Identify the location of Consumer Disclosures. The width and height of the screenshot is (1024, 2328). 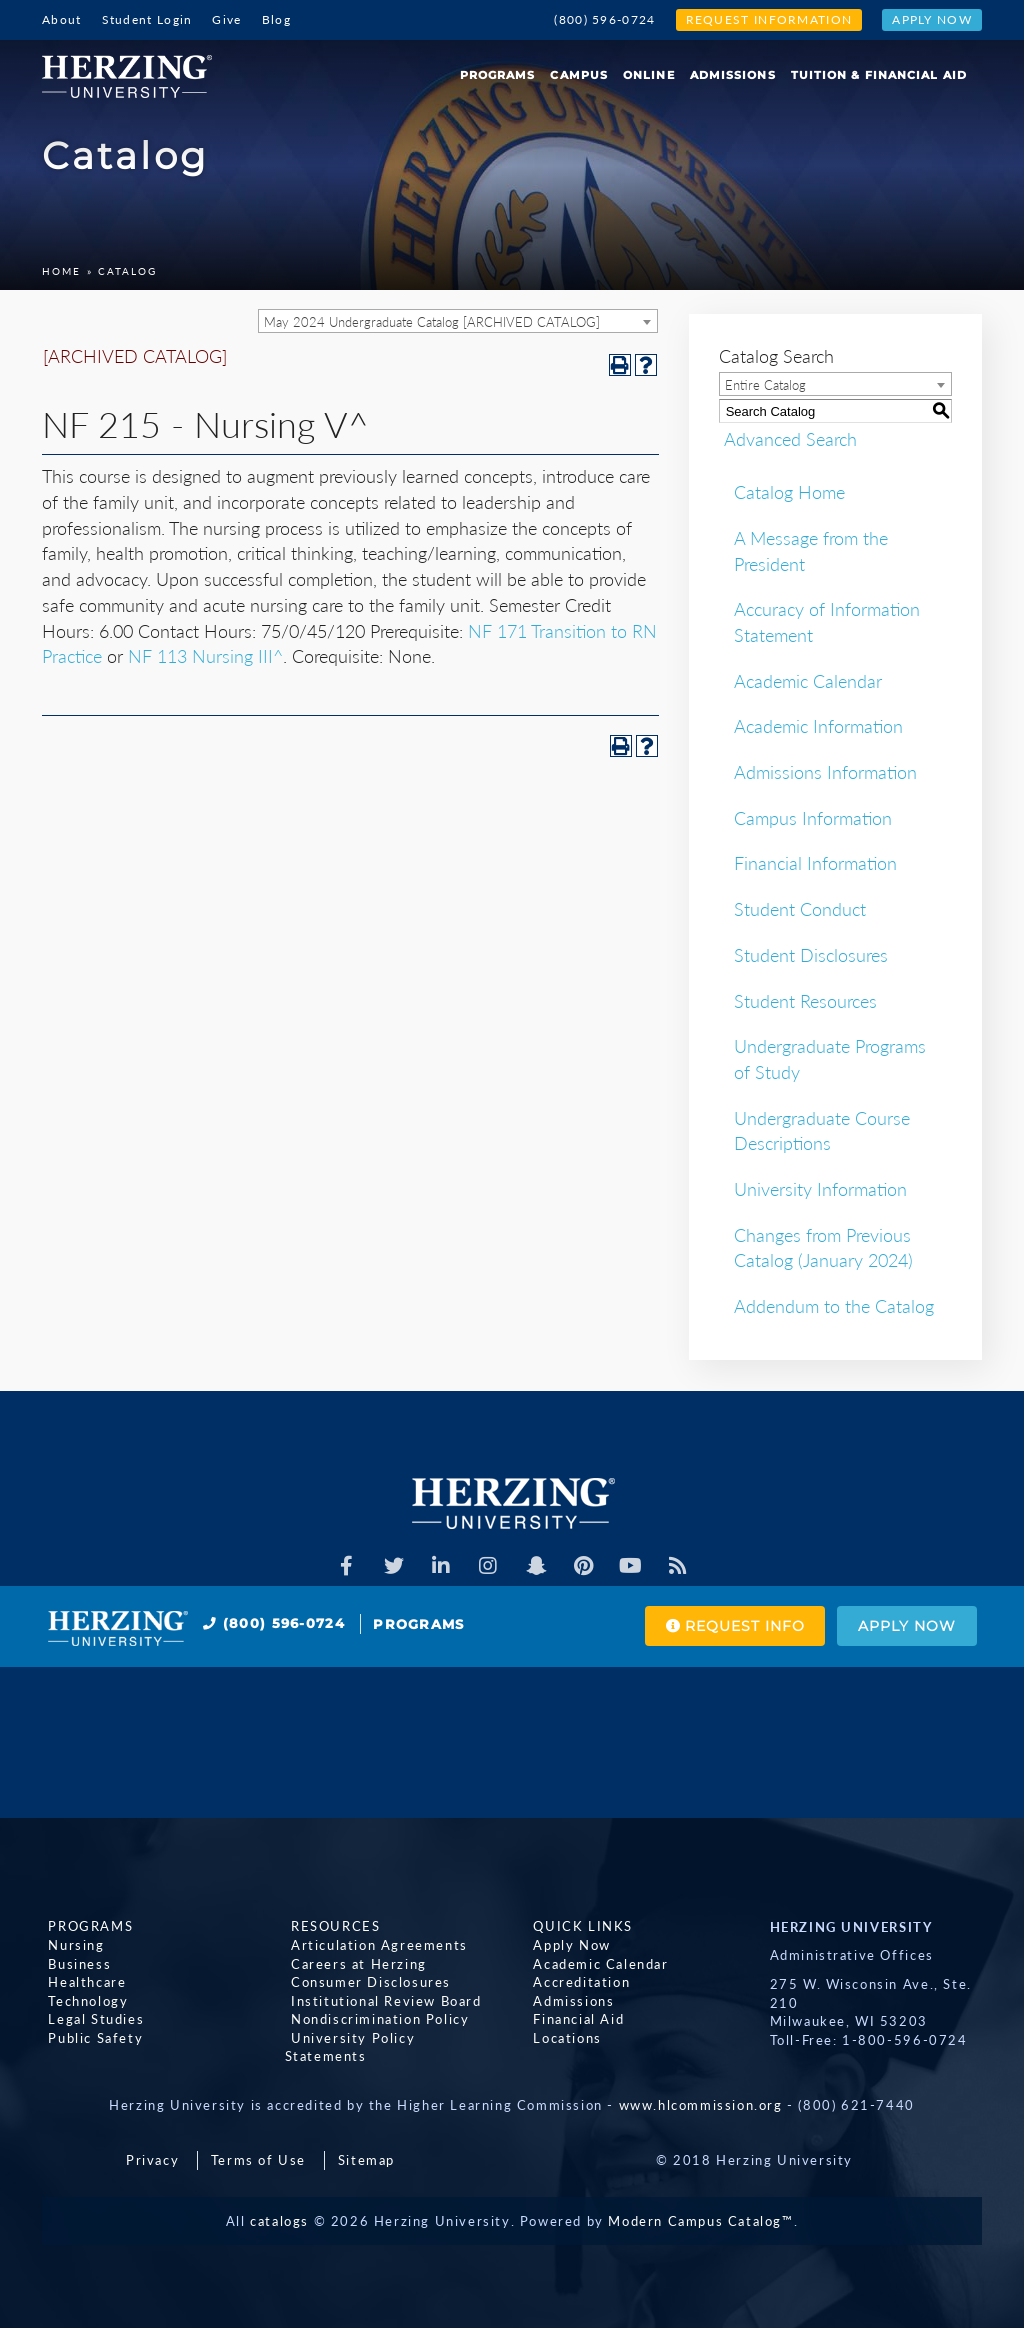
(365, 1983).